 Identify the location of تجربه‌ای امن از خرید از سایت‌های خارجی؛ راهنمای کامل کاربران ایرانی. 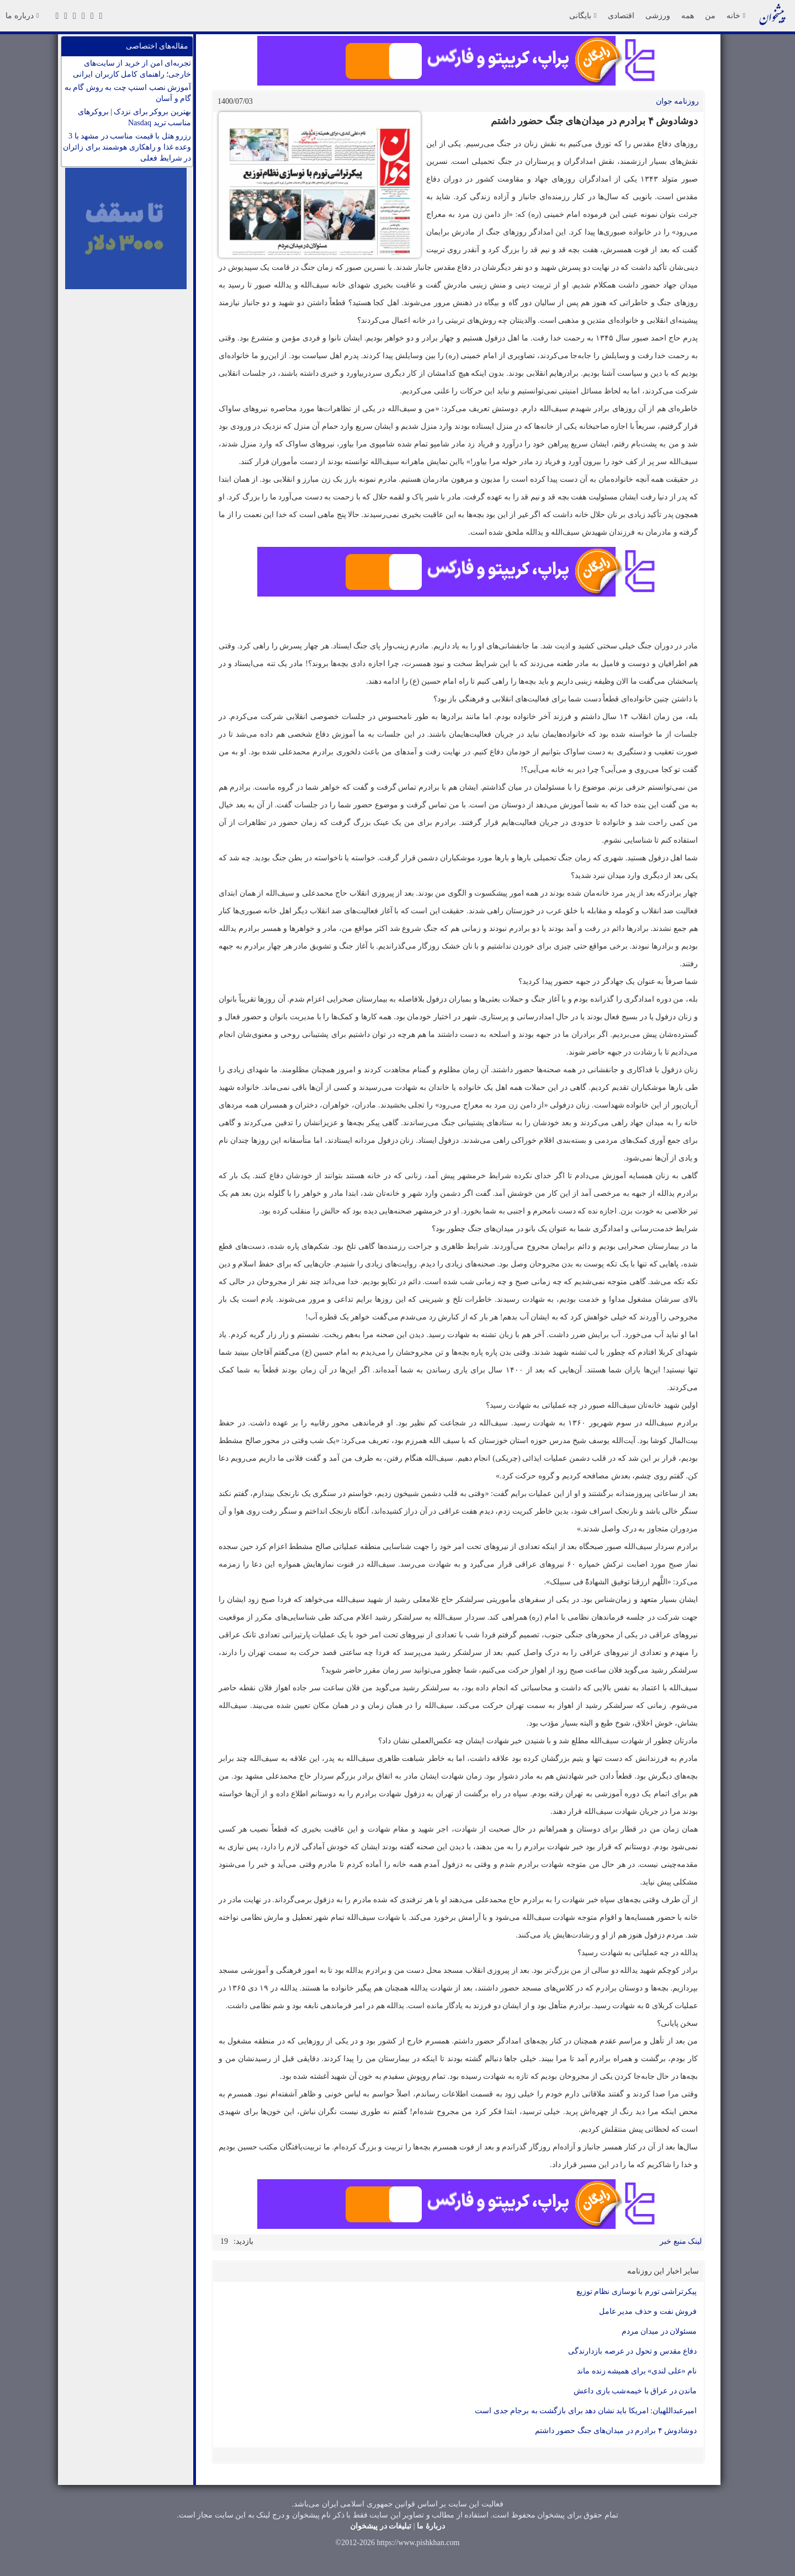
(132, 68).